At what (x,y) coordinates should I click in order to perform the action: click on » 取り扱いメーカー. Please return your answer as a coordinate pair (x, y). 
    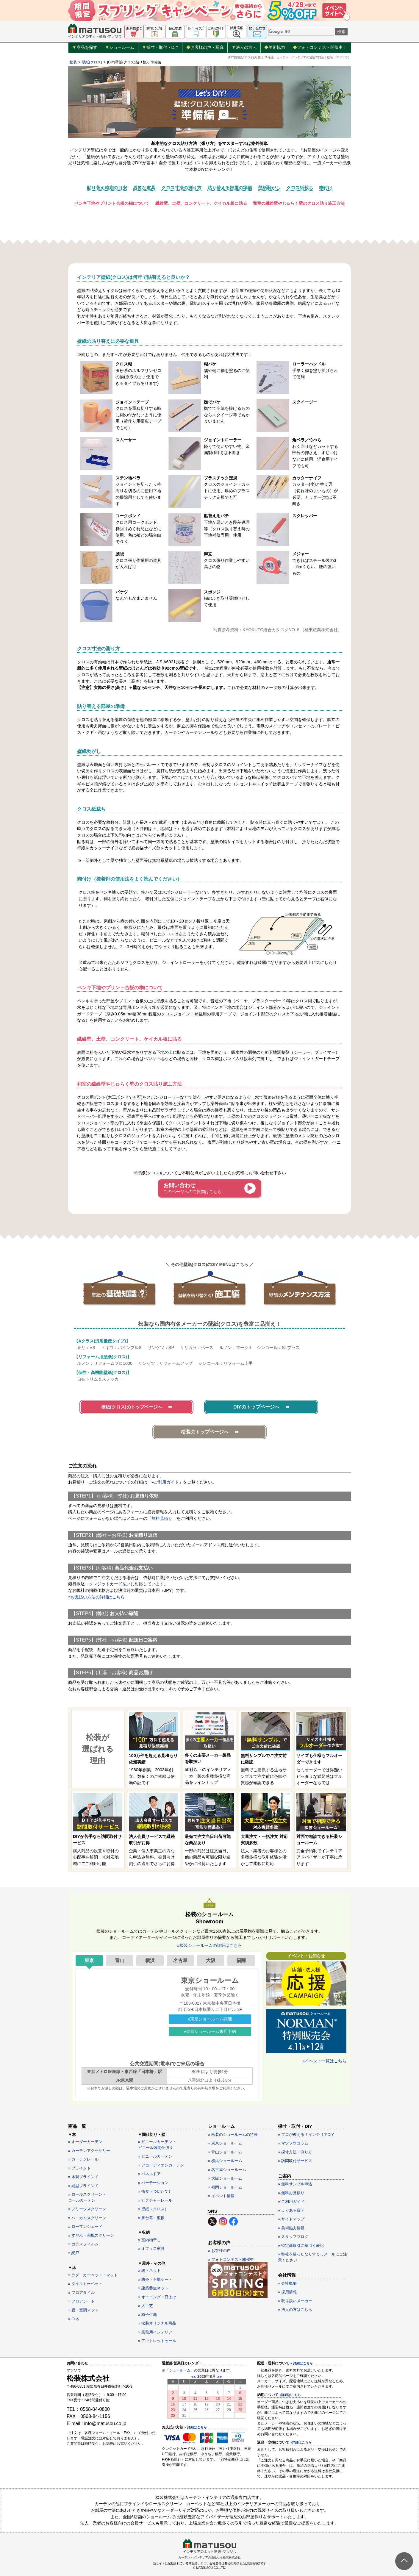
    Looking at the image, I should click on (295, 2301).